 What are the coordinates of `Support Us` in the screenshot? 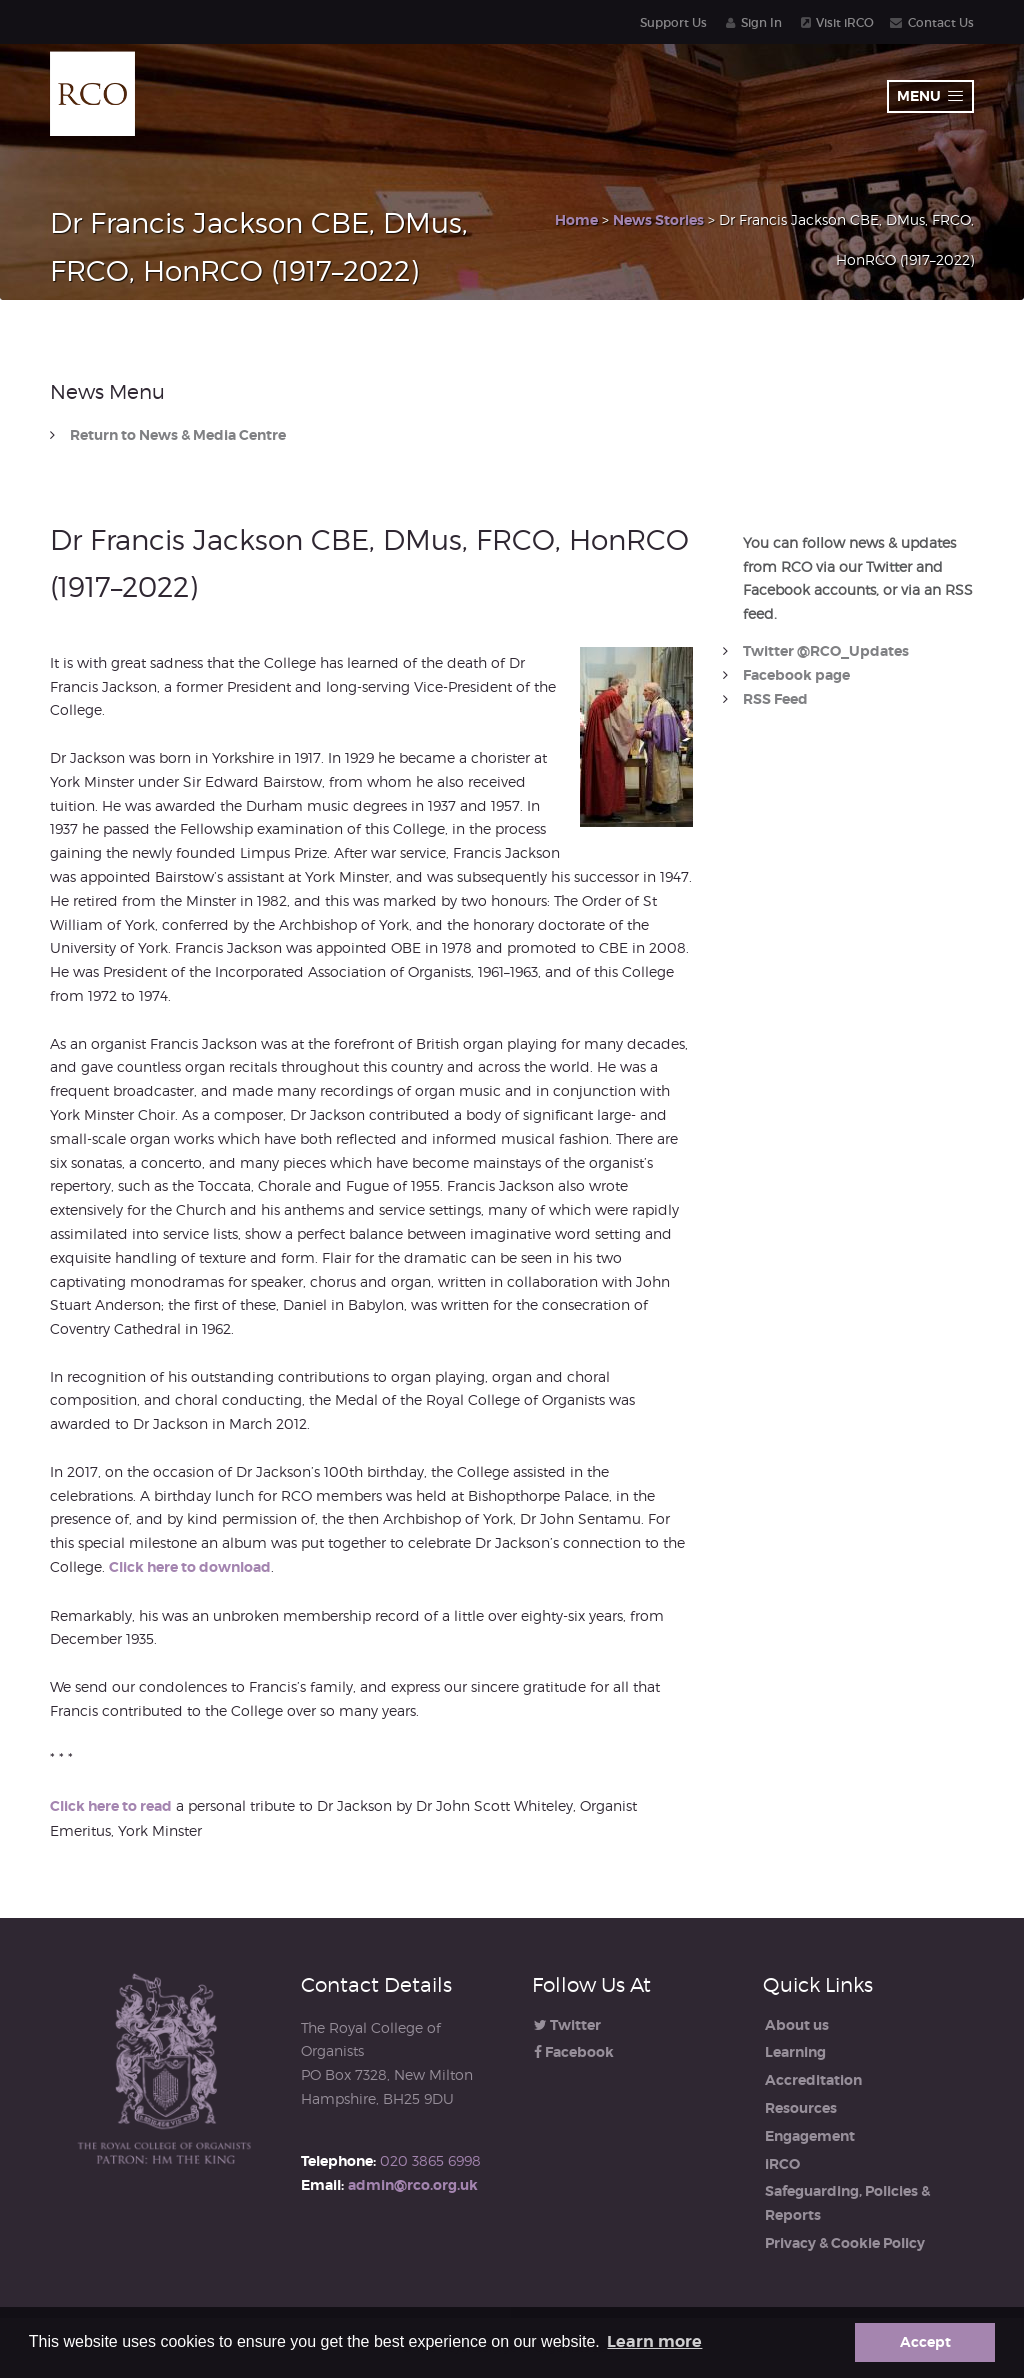 It's located at (673, 22).